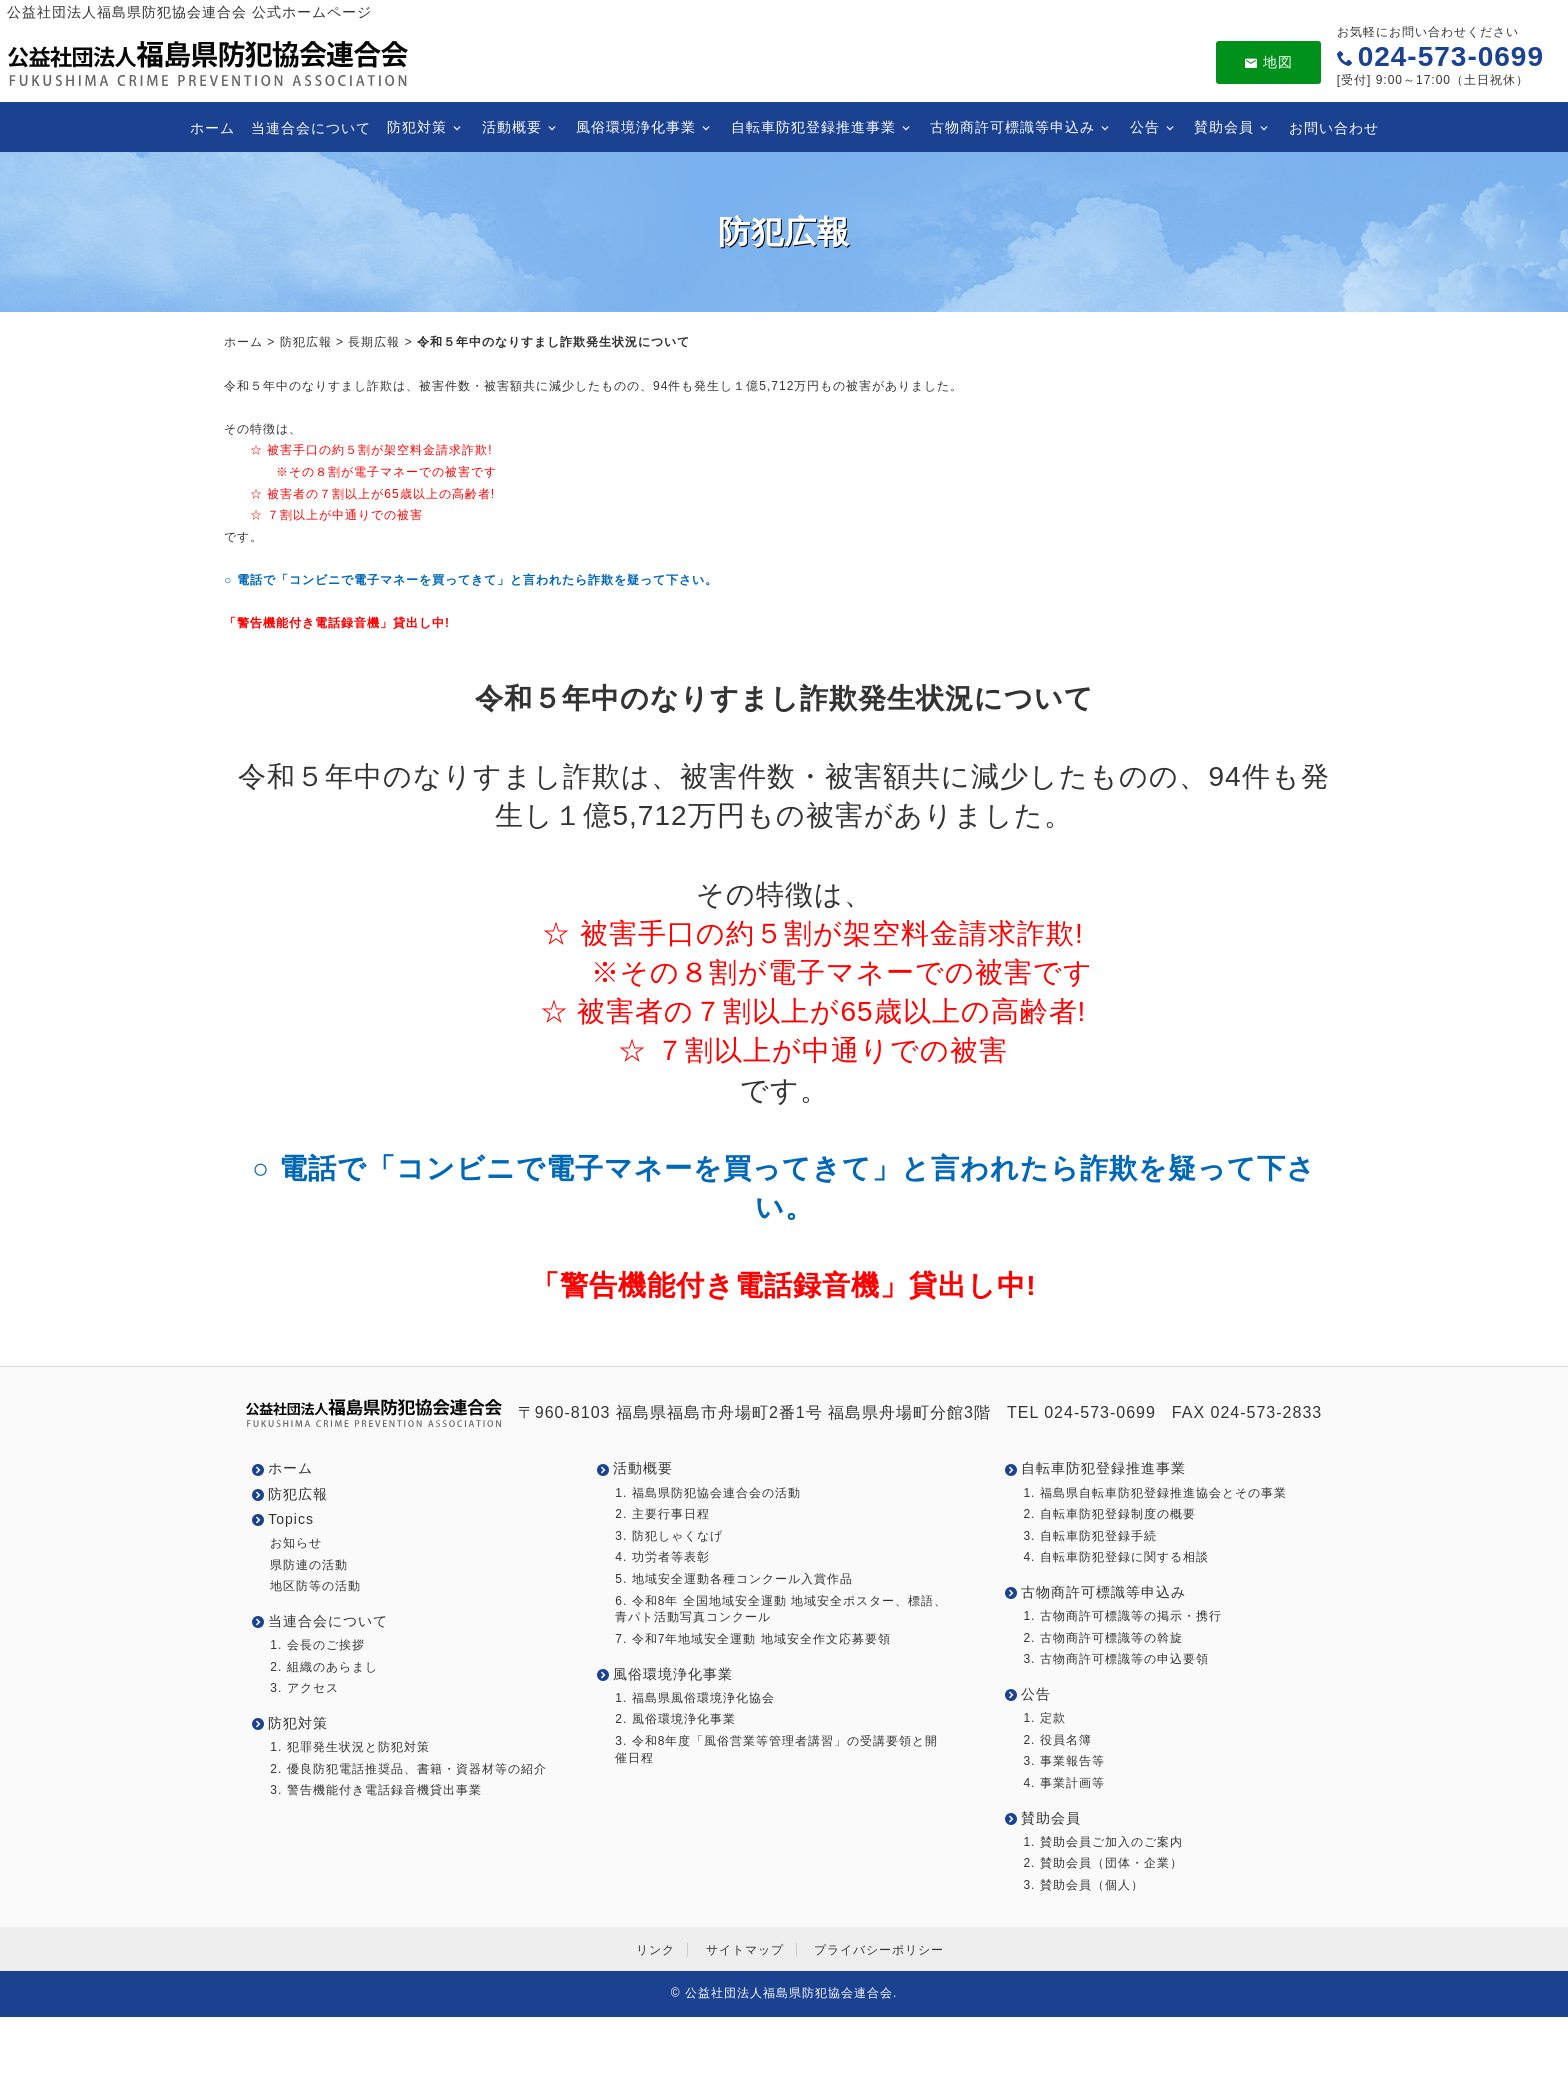 This screenshot has height=2073, width=1568. What do you see at coordinates (733, 1579) in the screenshot?
I see `5. 地域安全運動各種コンクール入賞作品` at bounding box center [733, 1579].